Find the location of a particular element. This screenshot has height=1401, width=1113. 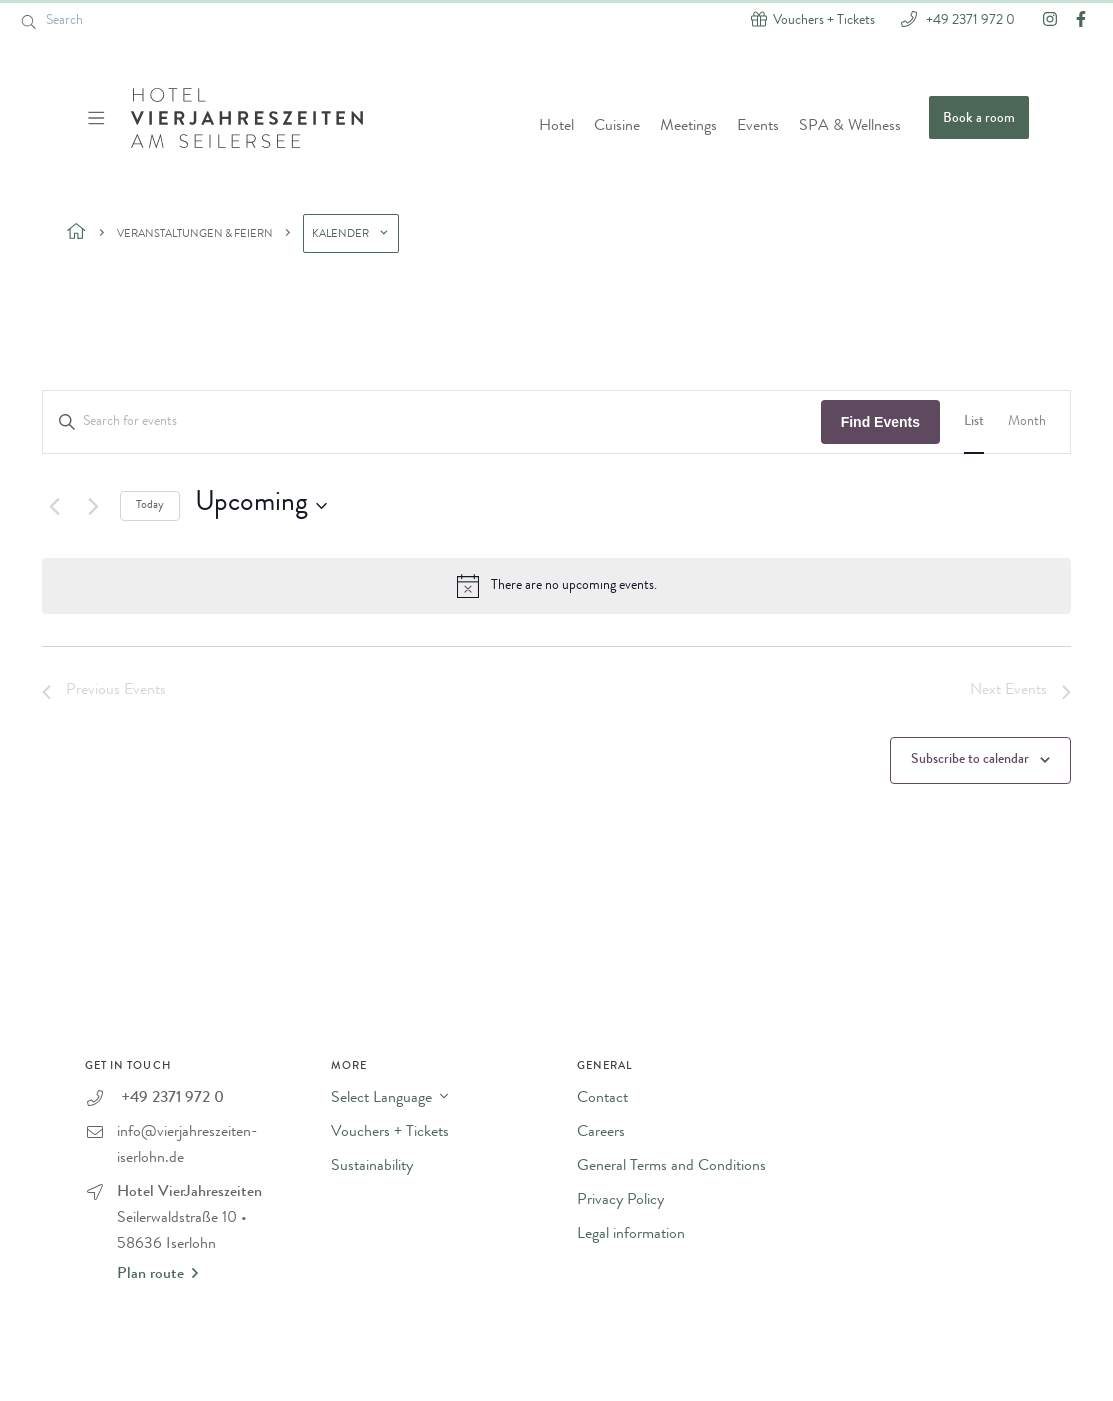

Today is located at coordinates (150, 506).